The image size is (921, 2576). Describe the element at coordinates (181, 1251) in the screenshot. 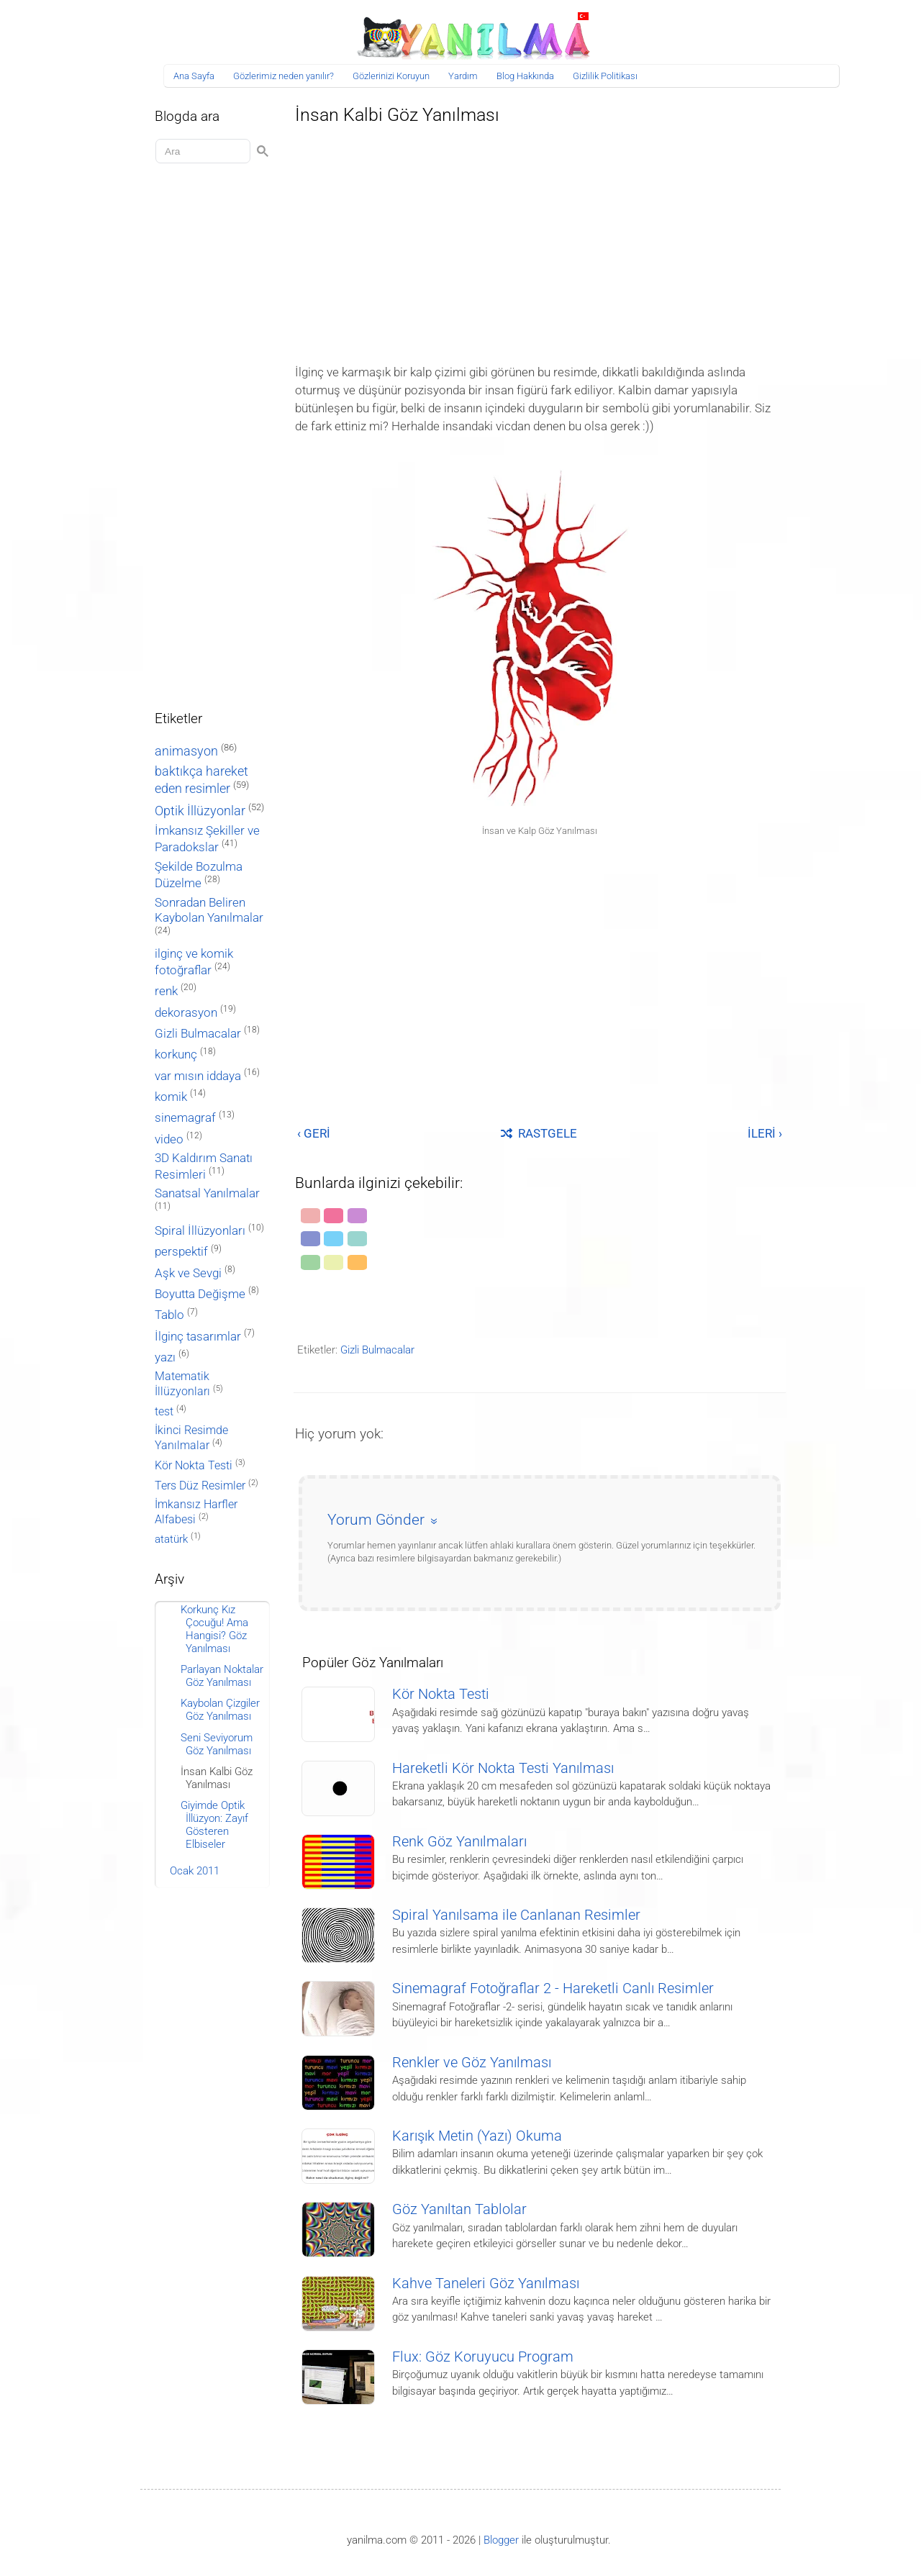

I see `perspektif` at that location.